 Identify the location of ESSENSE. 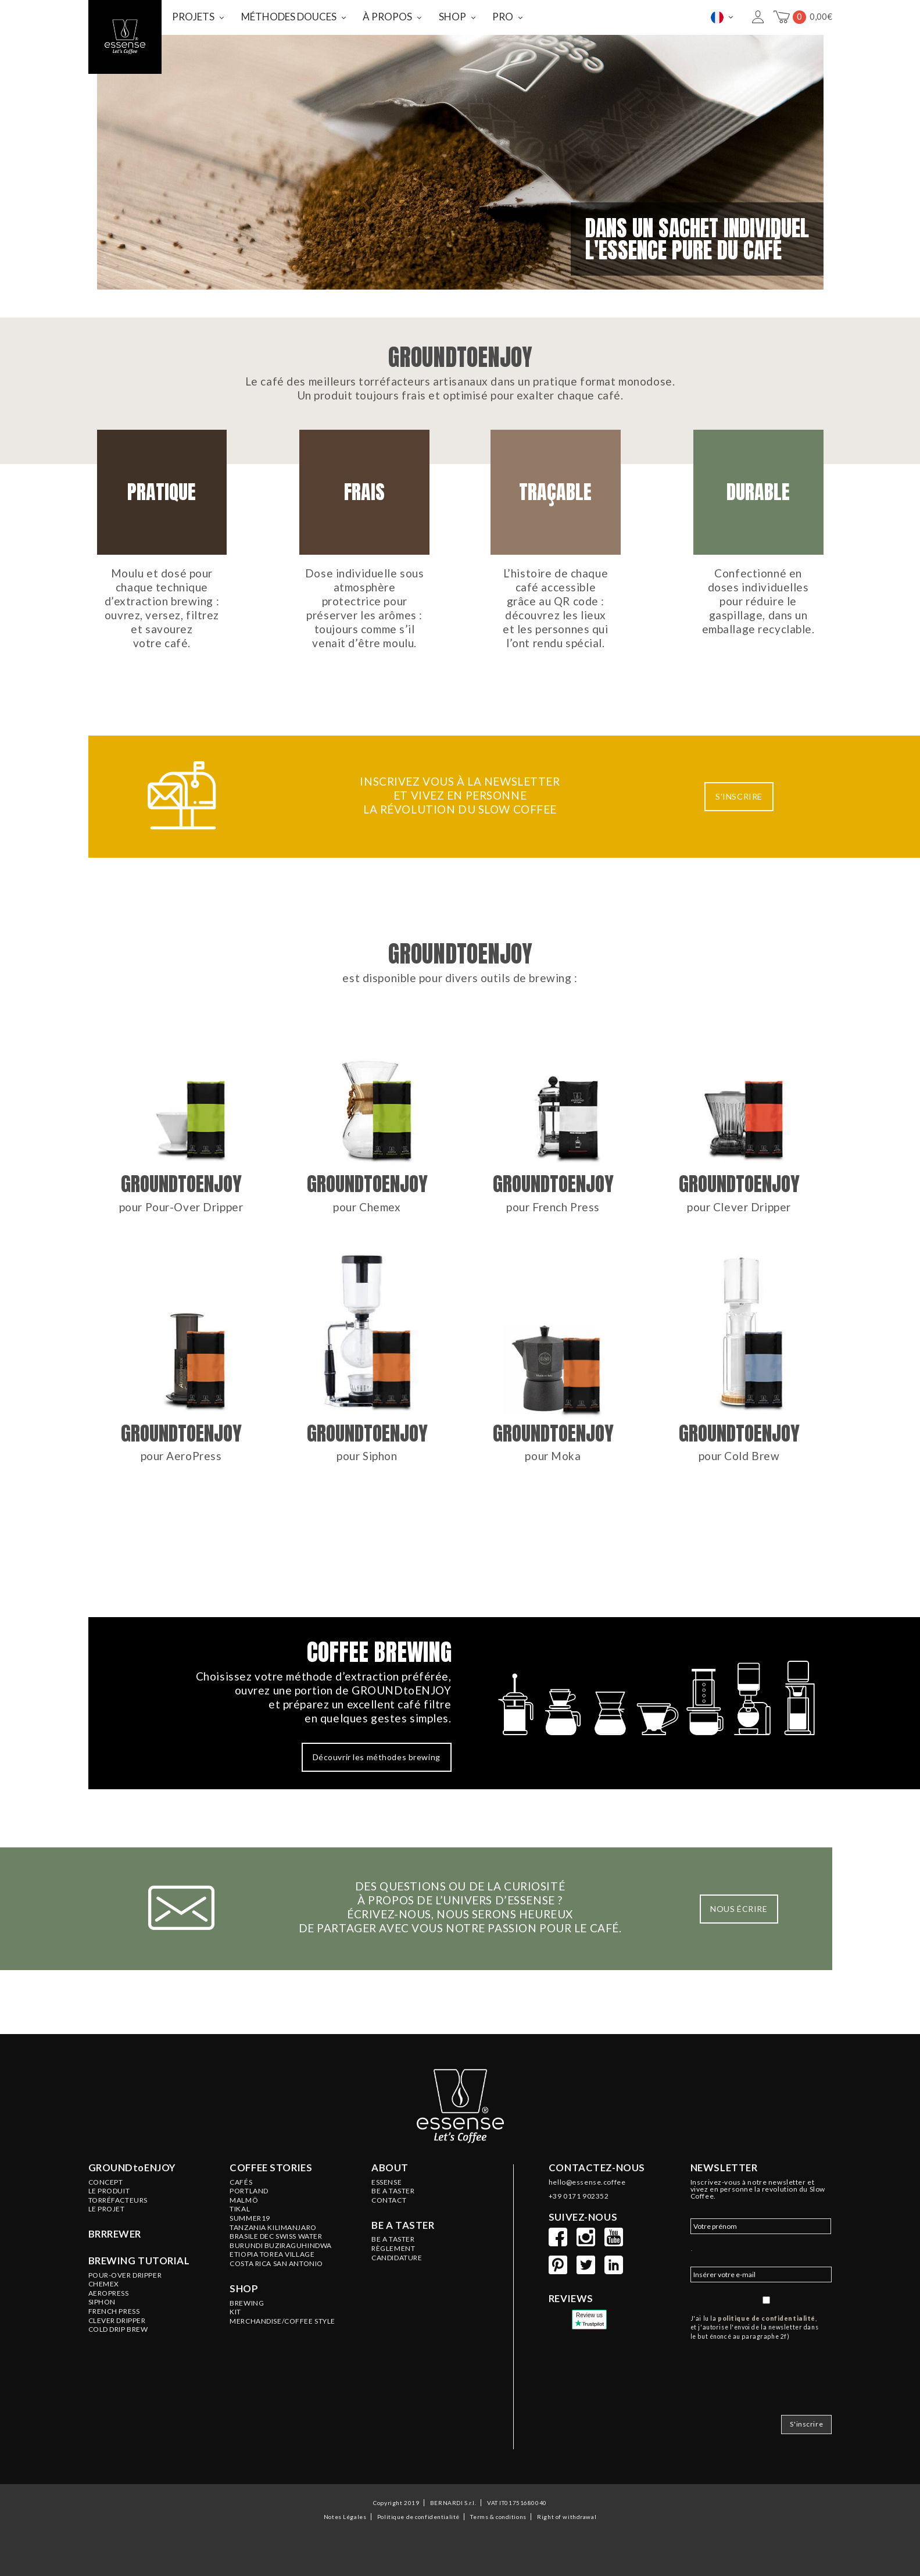
(386, 2182).